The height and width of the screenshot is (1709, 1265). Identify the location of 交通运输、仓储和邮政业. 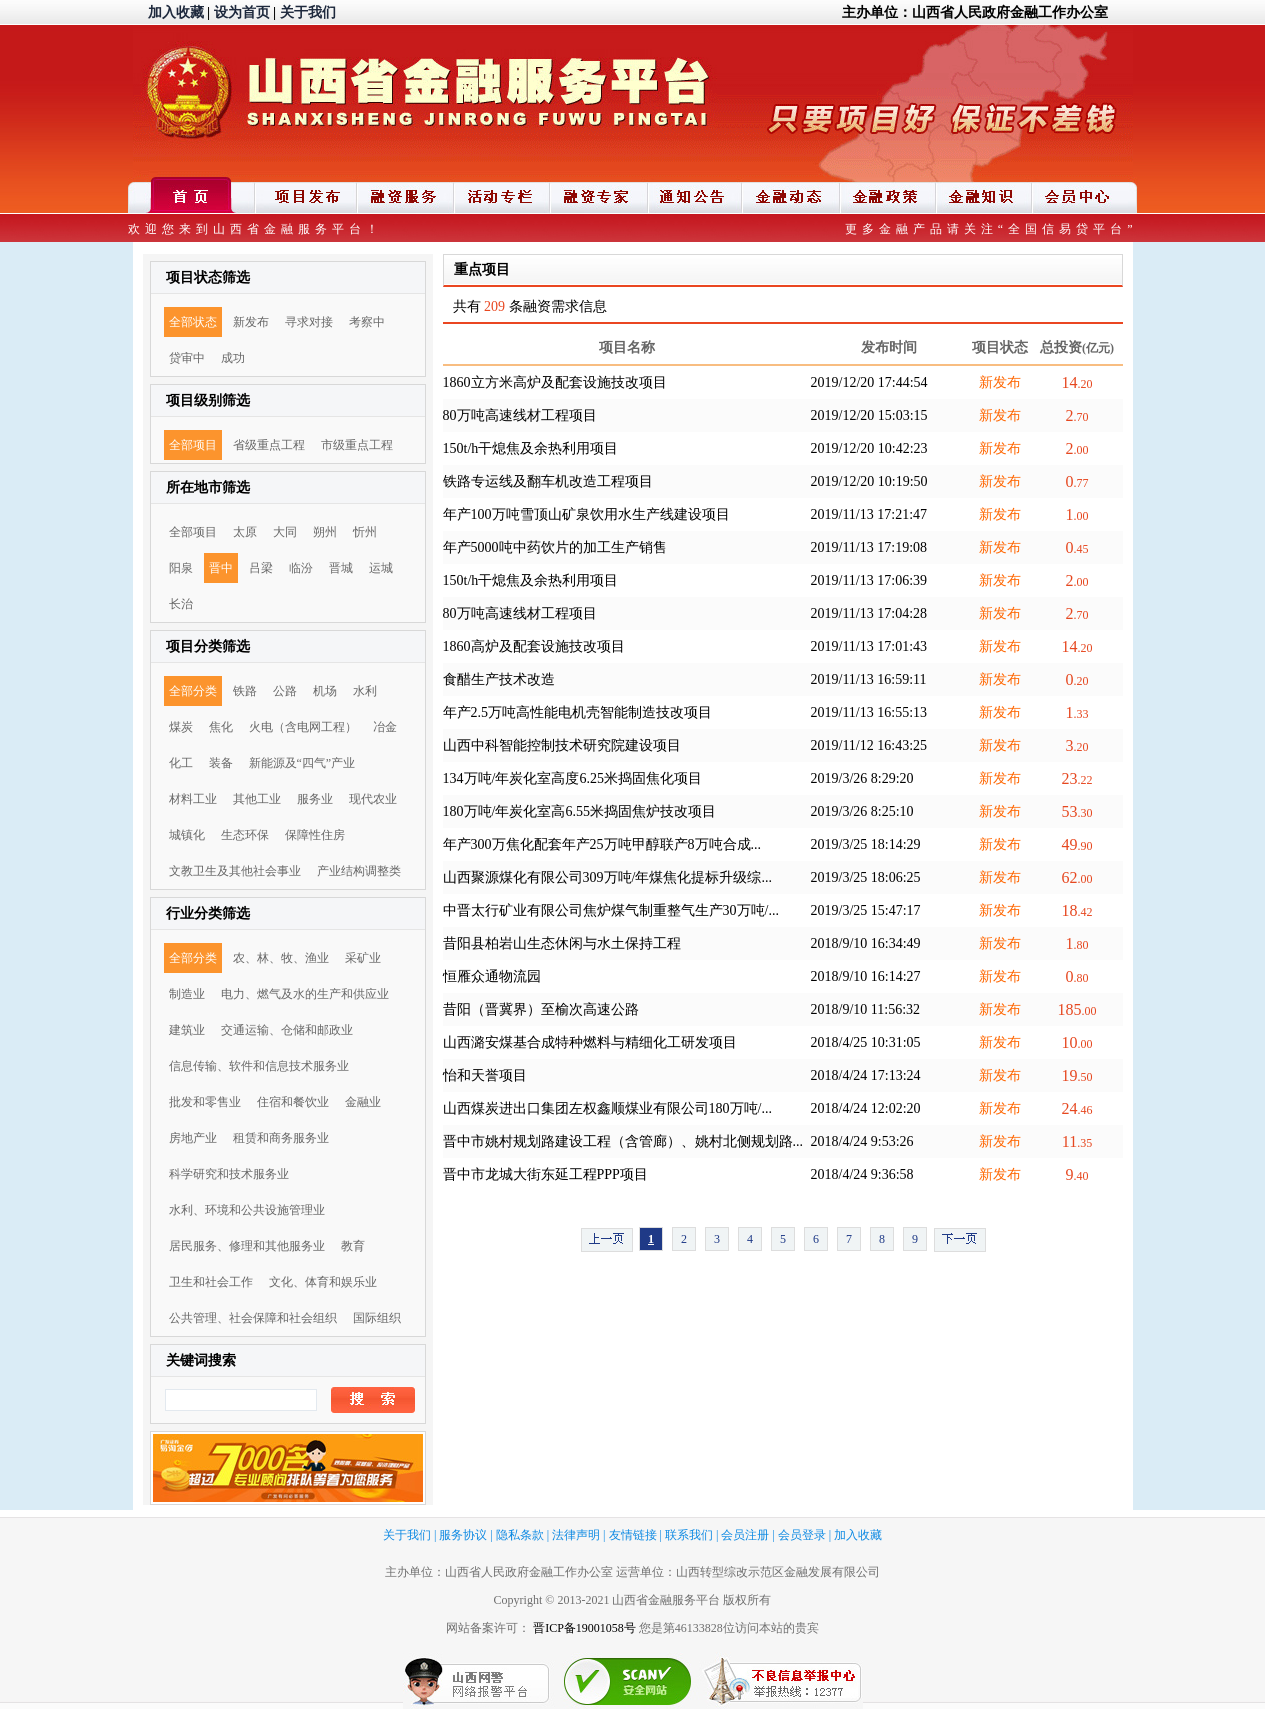
(287, 1030).